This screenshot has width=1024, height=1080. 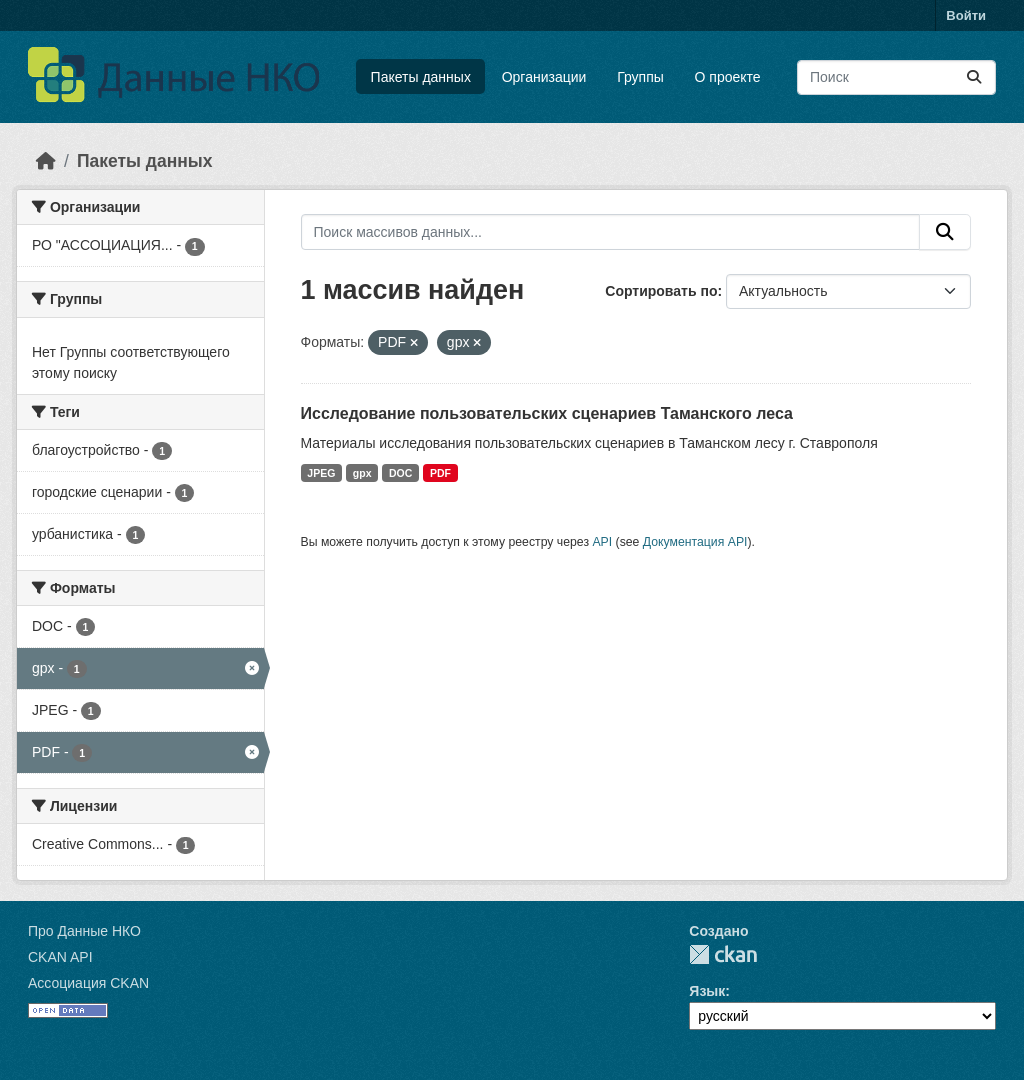 What do you see at coordinates (421, 77) in the screenshot?
I see `Пакеты данных` at bounding box center [421, 77].